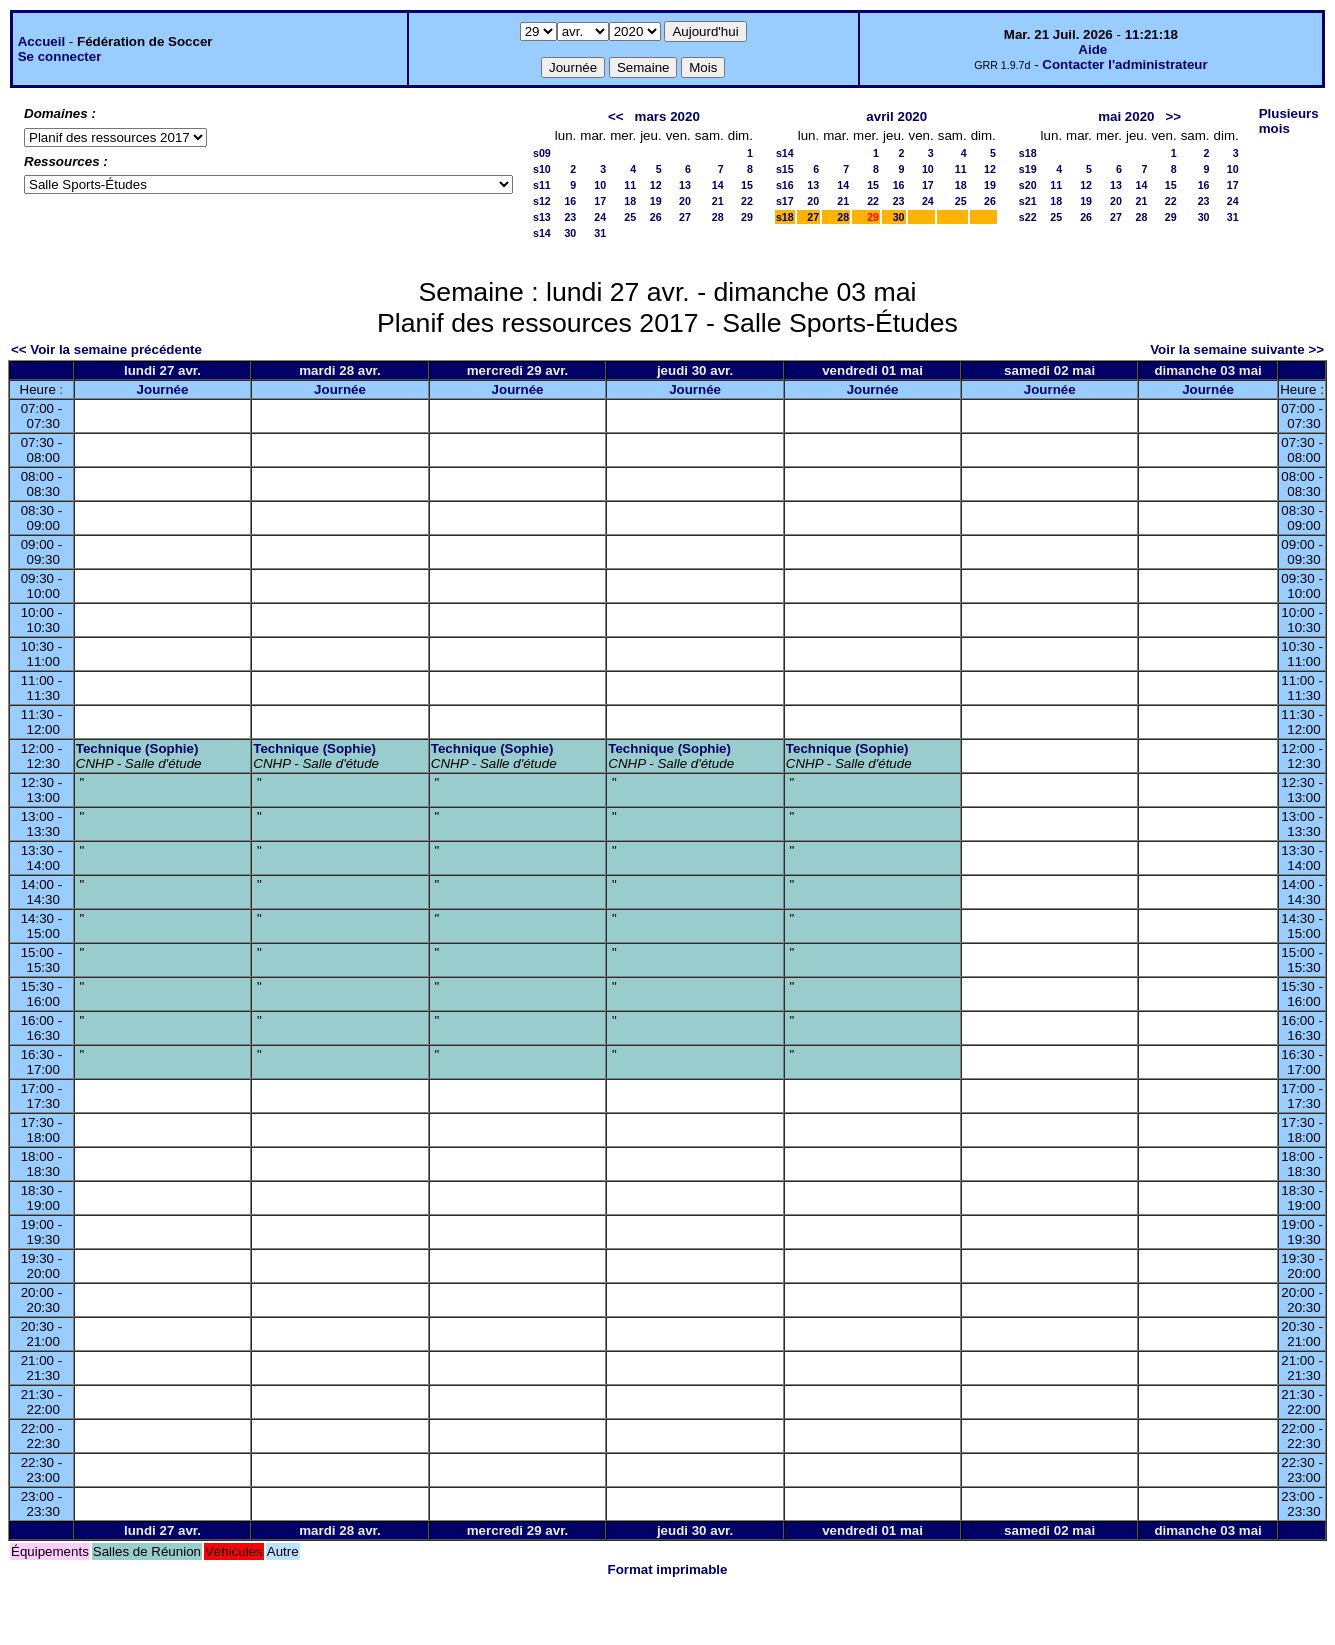 This screenshot has width=1335, height=1645. Describe the element at coordinates (616, 116) in the screenshot. I see `<<` at that location.